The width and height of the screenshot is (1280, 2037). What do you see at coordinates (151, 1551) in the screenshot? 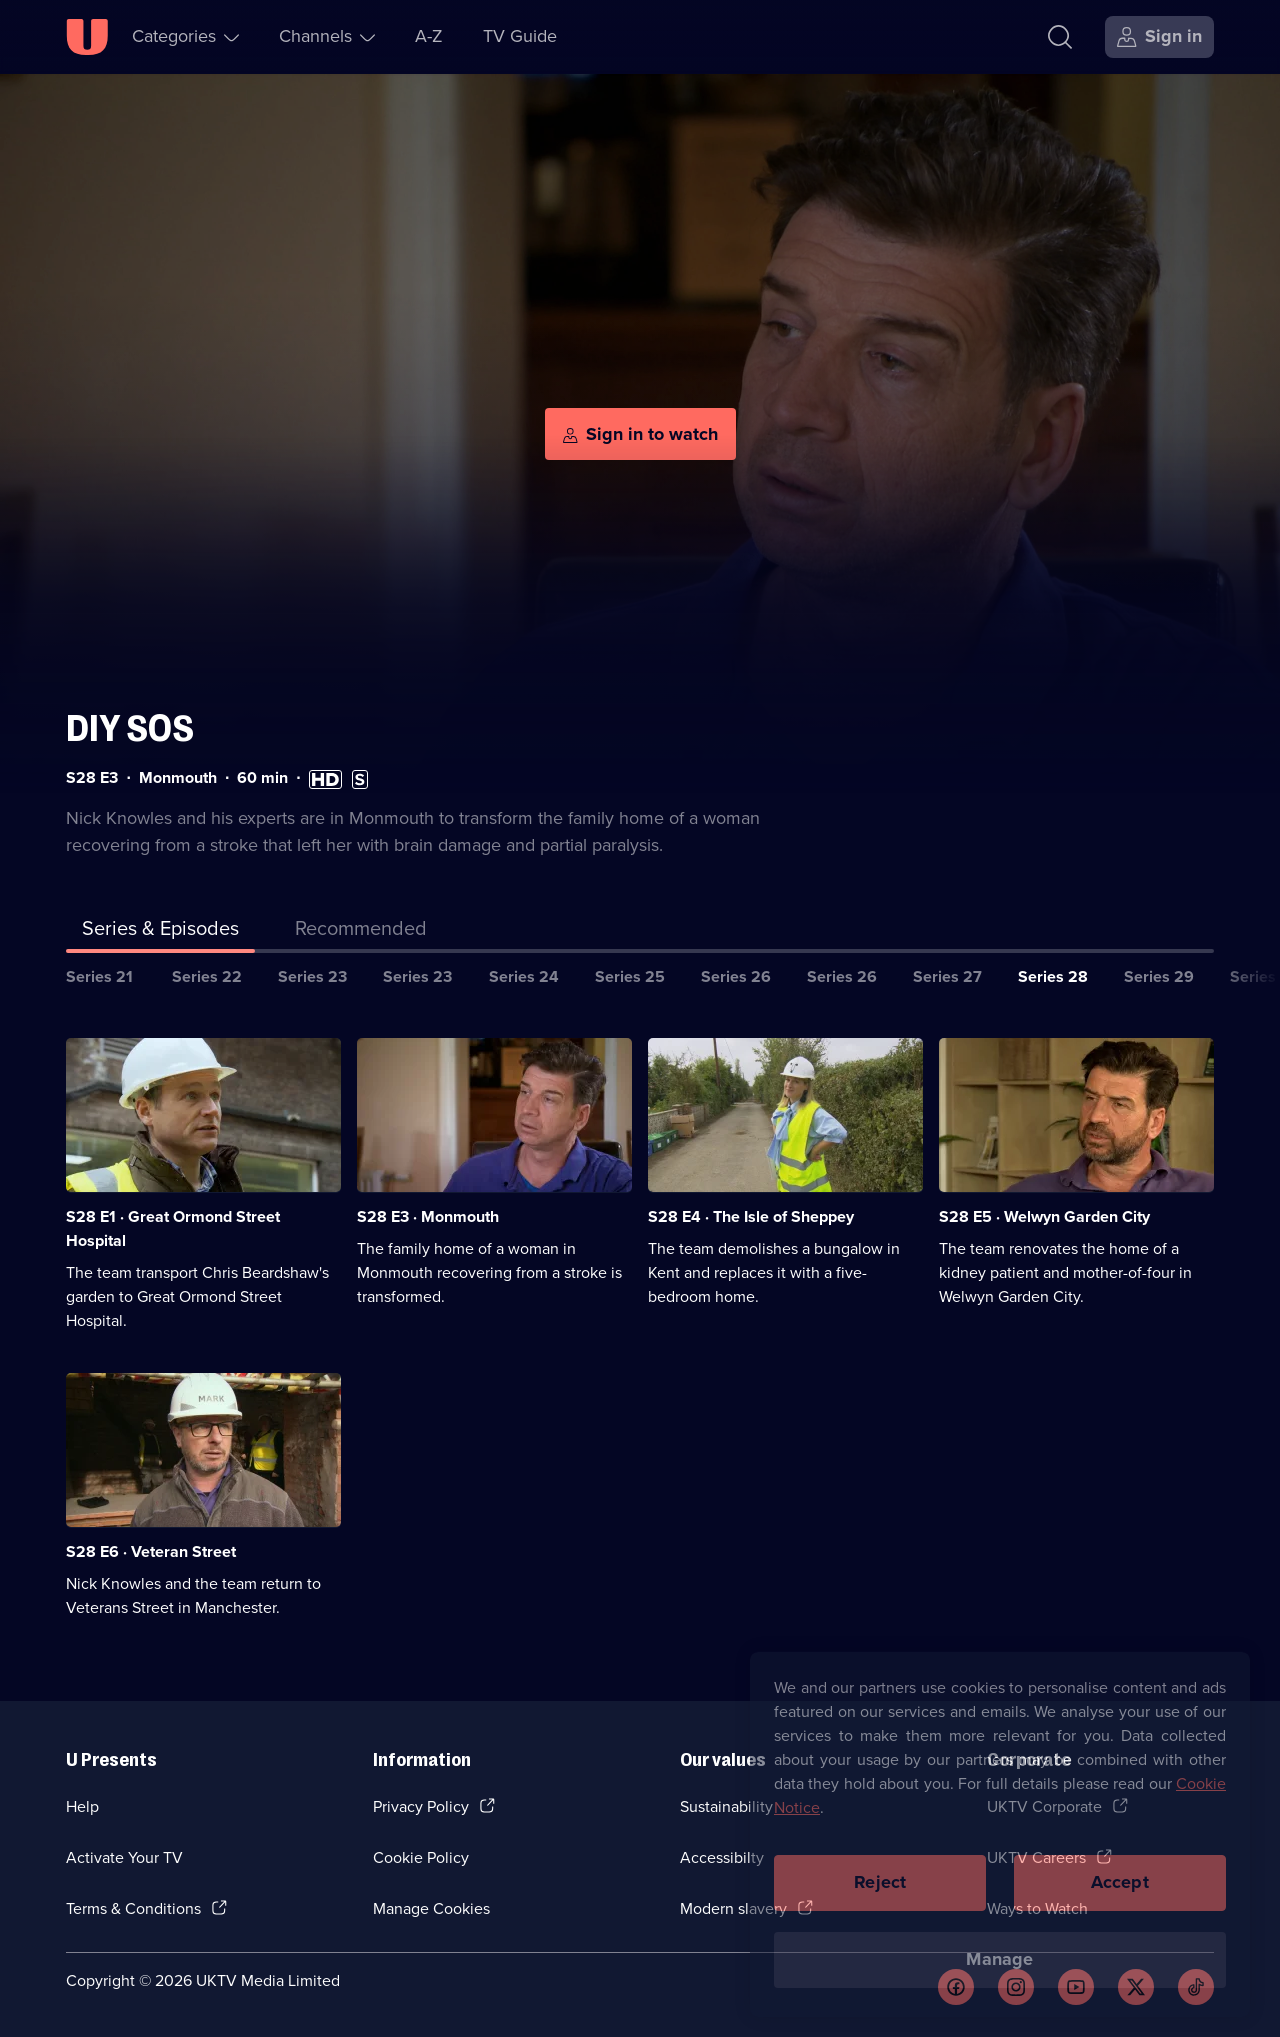
I see `S28 E6 · Veteran Street [Series 28 Episode 6, Veteran Street]` at bounding box center [151, 1551].